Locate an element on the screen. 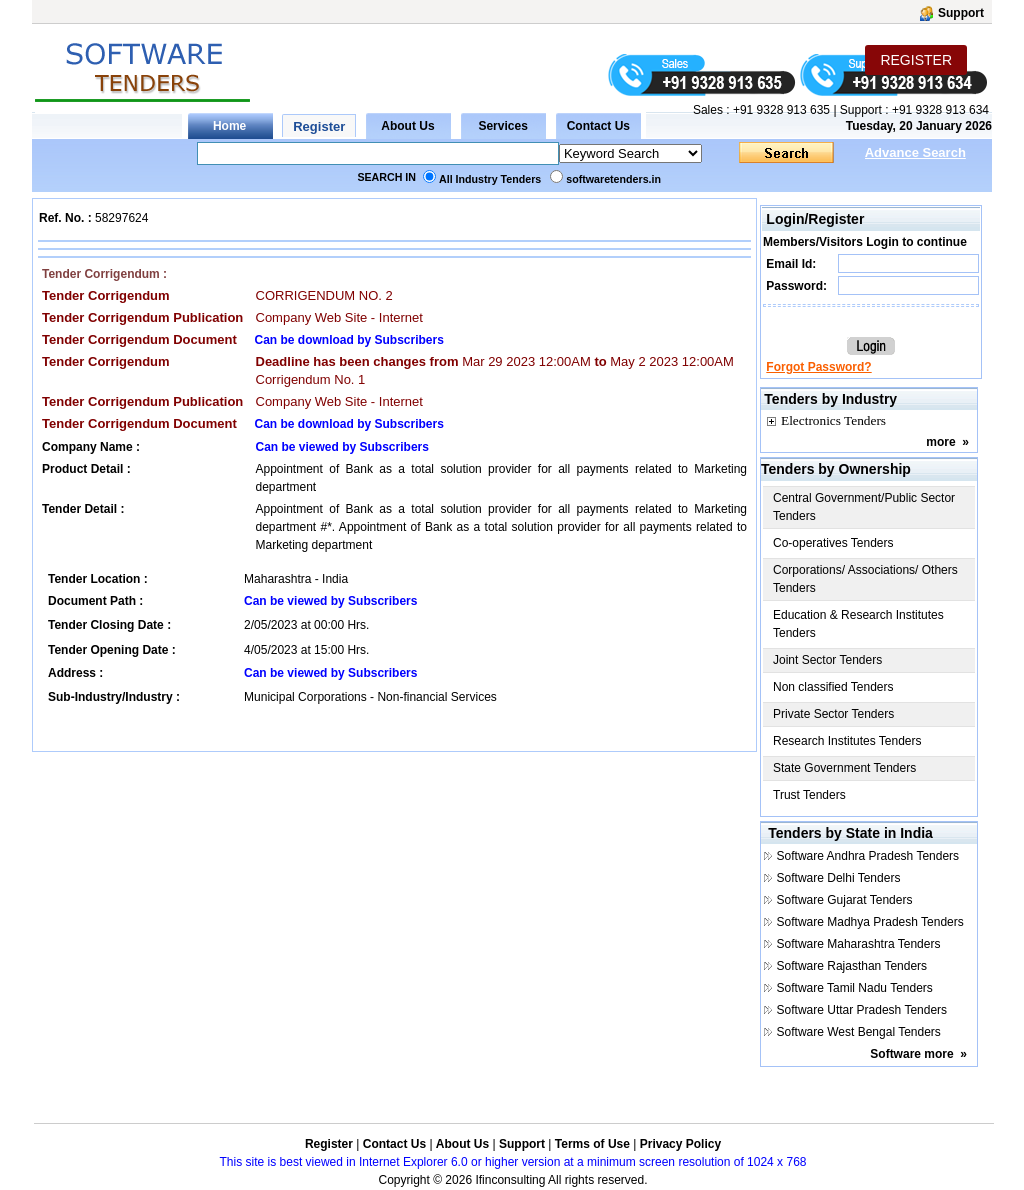 The image size is (1024, 1190). Trust Tenders is located at coordinates (809, 795).